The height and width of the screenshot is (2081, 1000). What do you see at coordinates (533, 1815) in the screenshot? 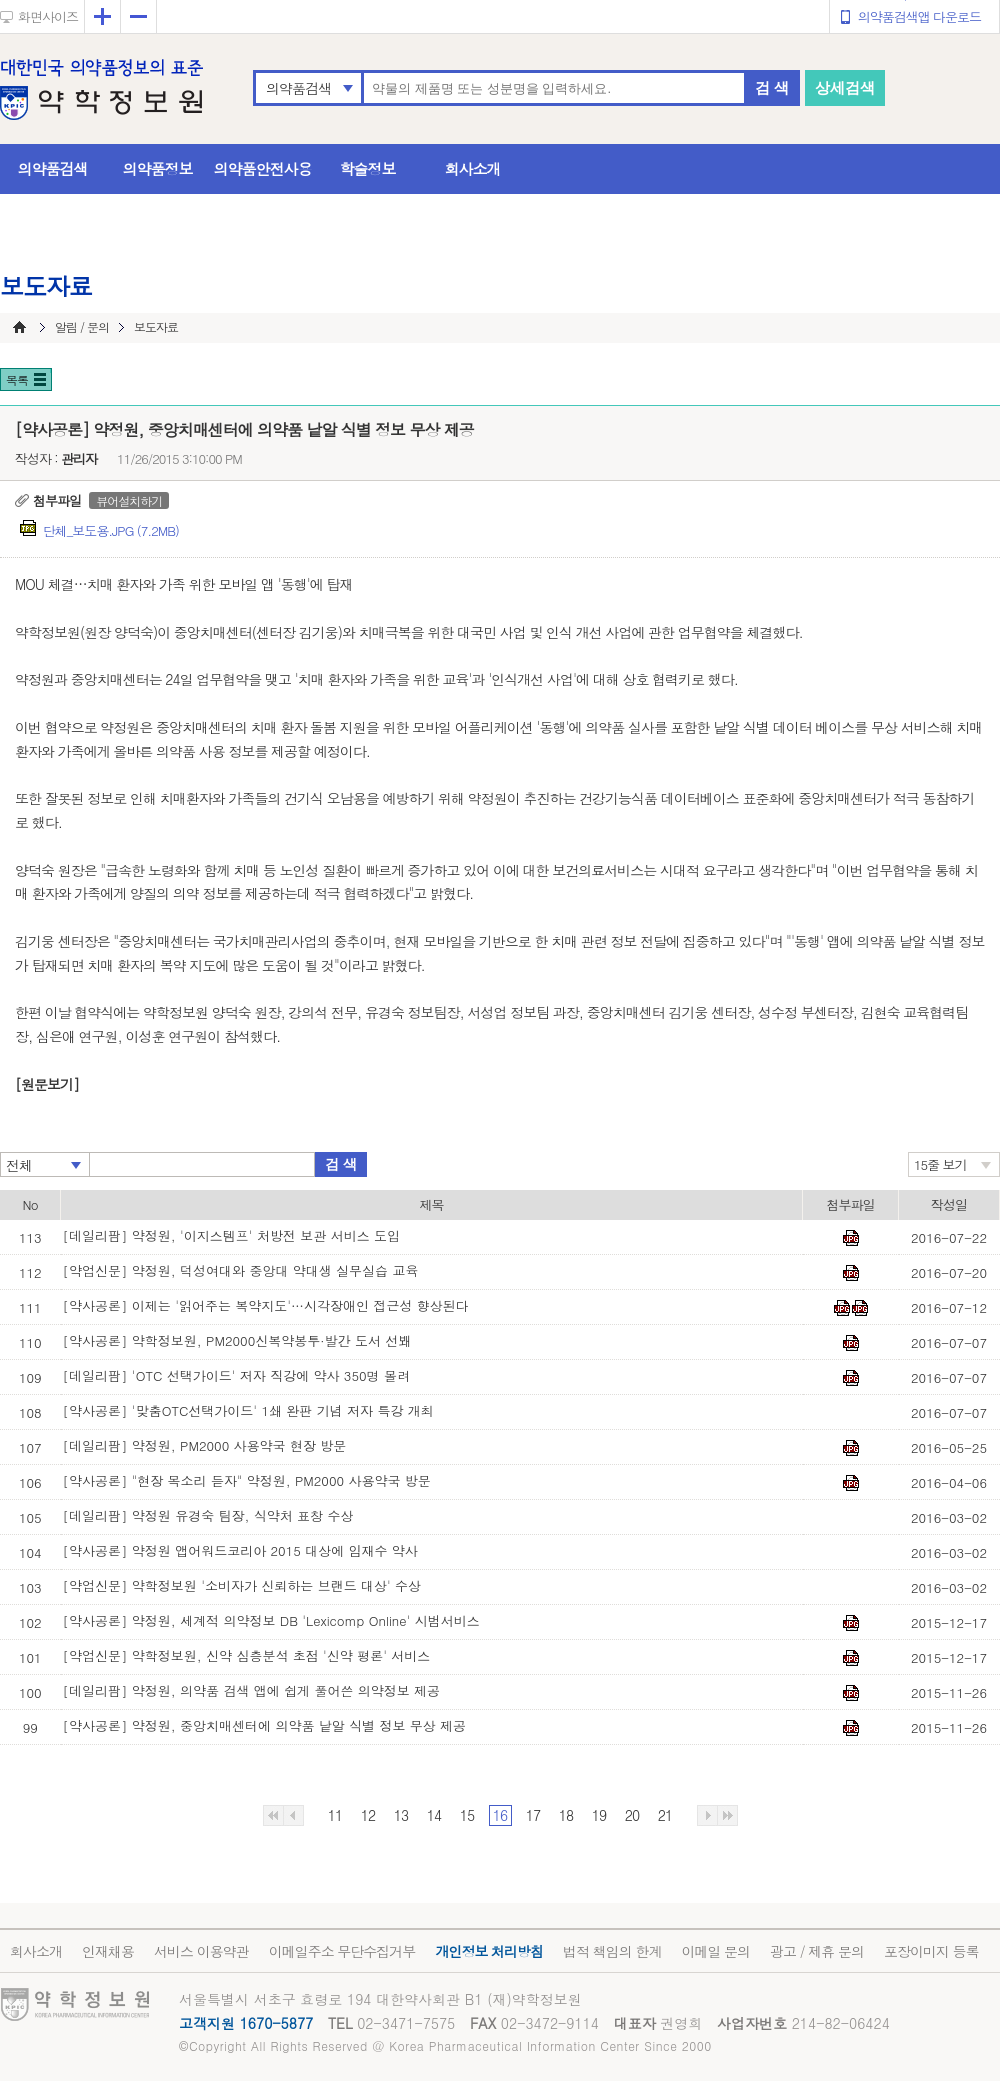
I see `17` at bounding box center [533, 1815].